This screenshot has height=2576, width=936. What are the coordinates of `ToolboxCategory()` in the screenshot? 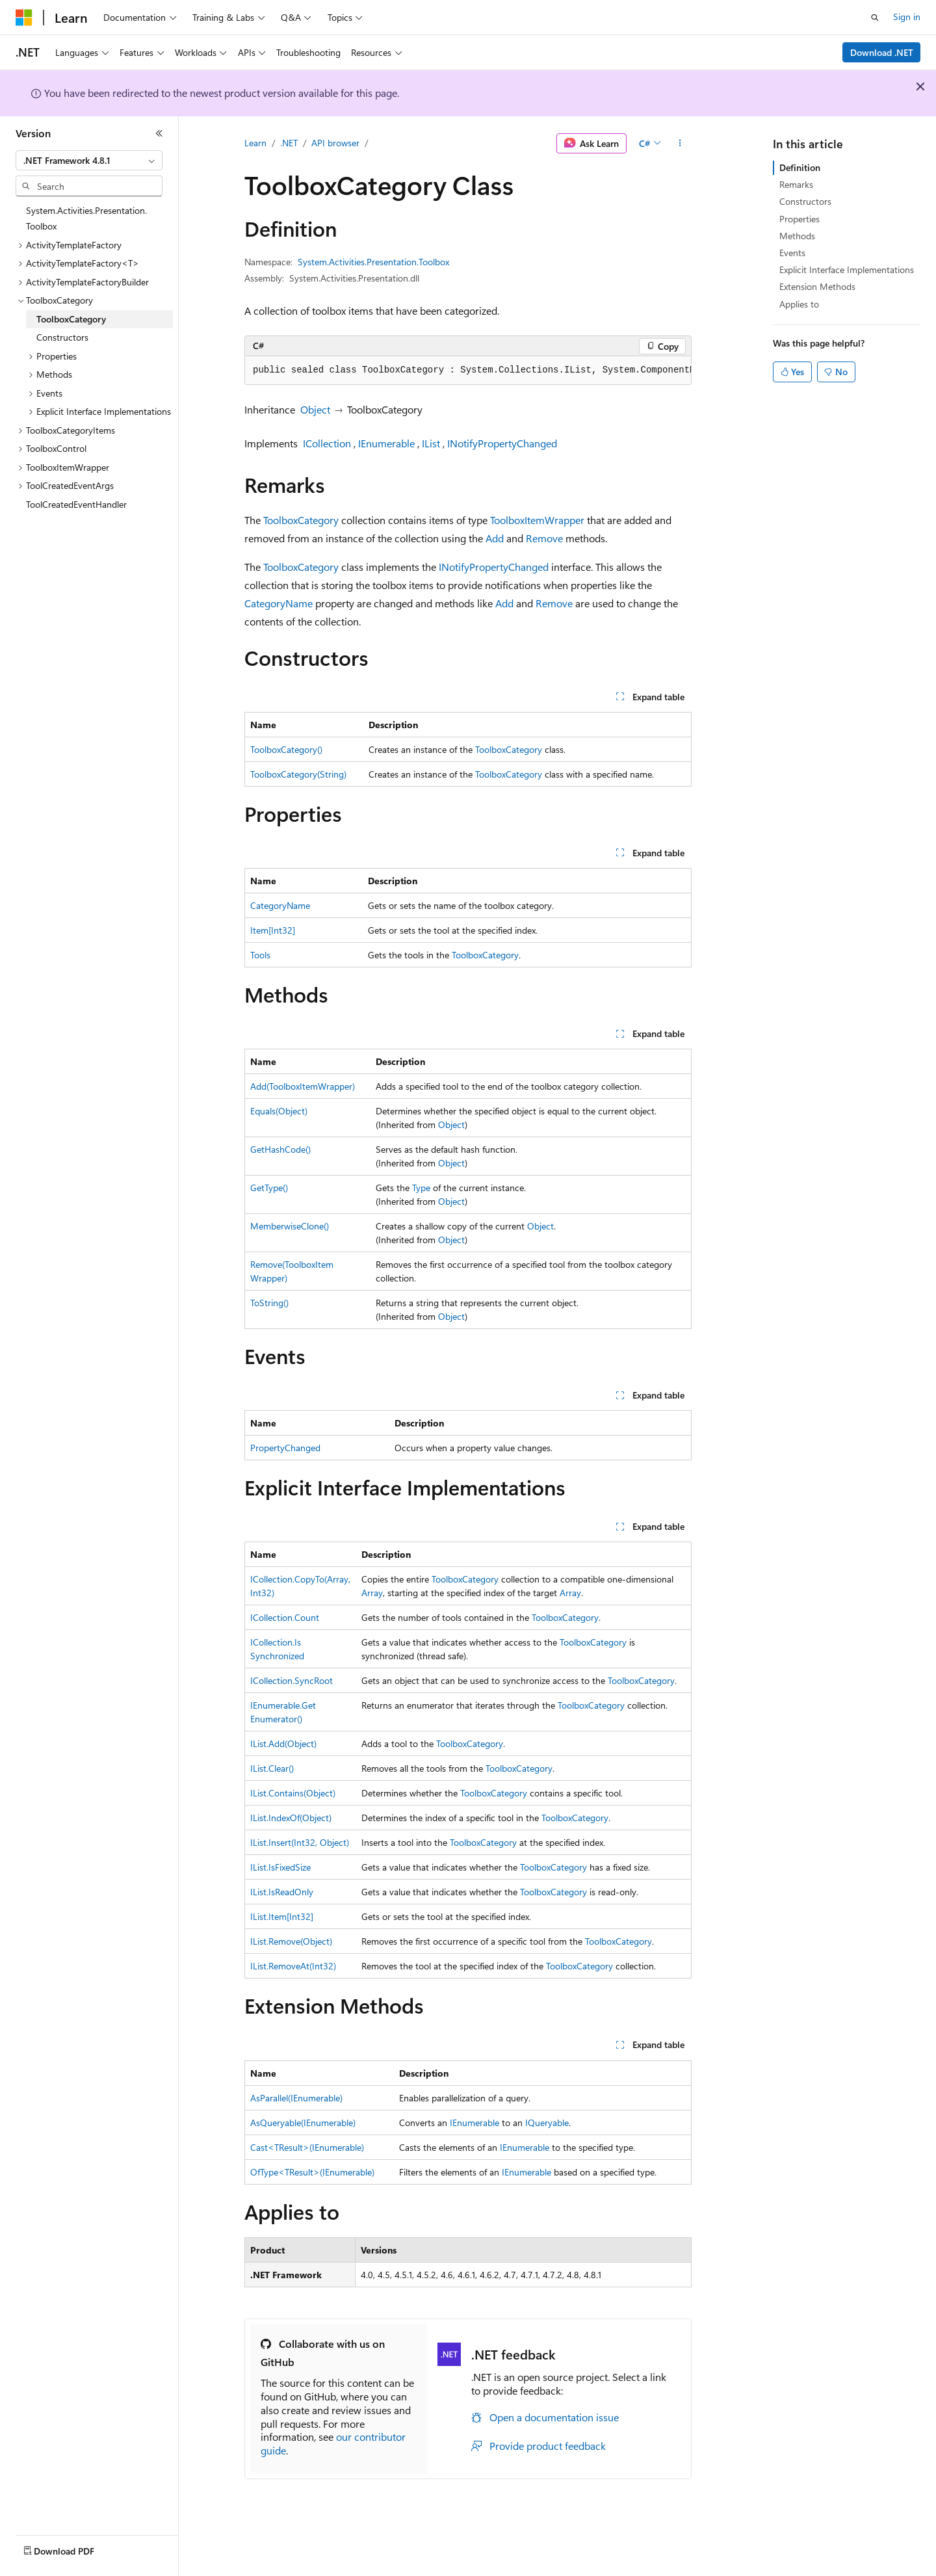 It's located at (286, 749).